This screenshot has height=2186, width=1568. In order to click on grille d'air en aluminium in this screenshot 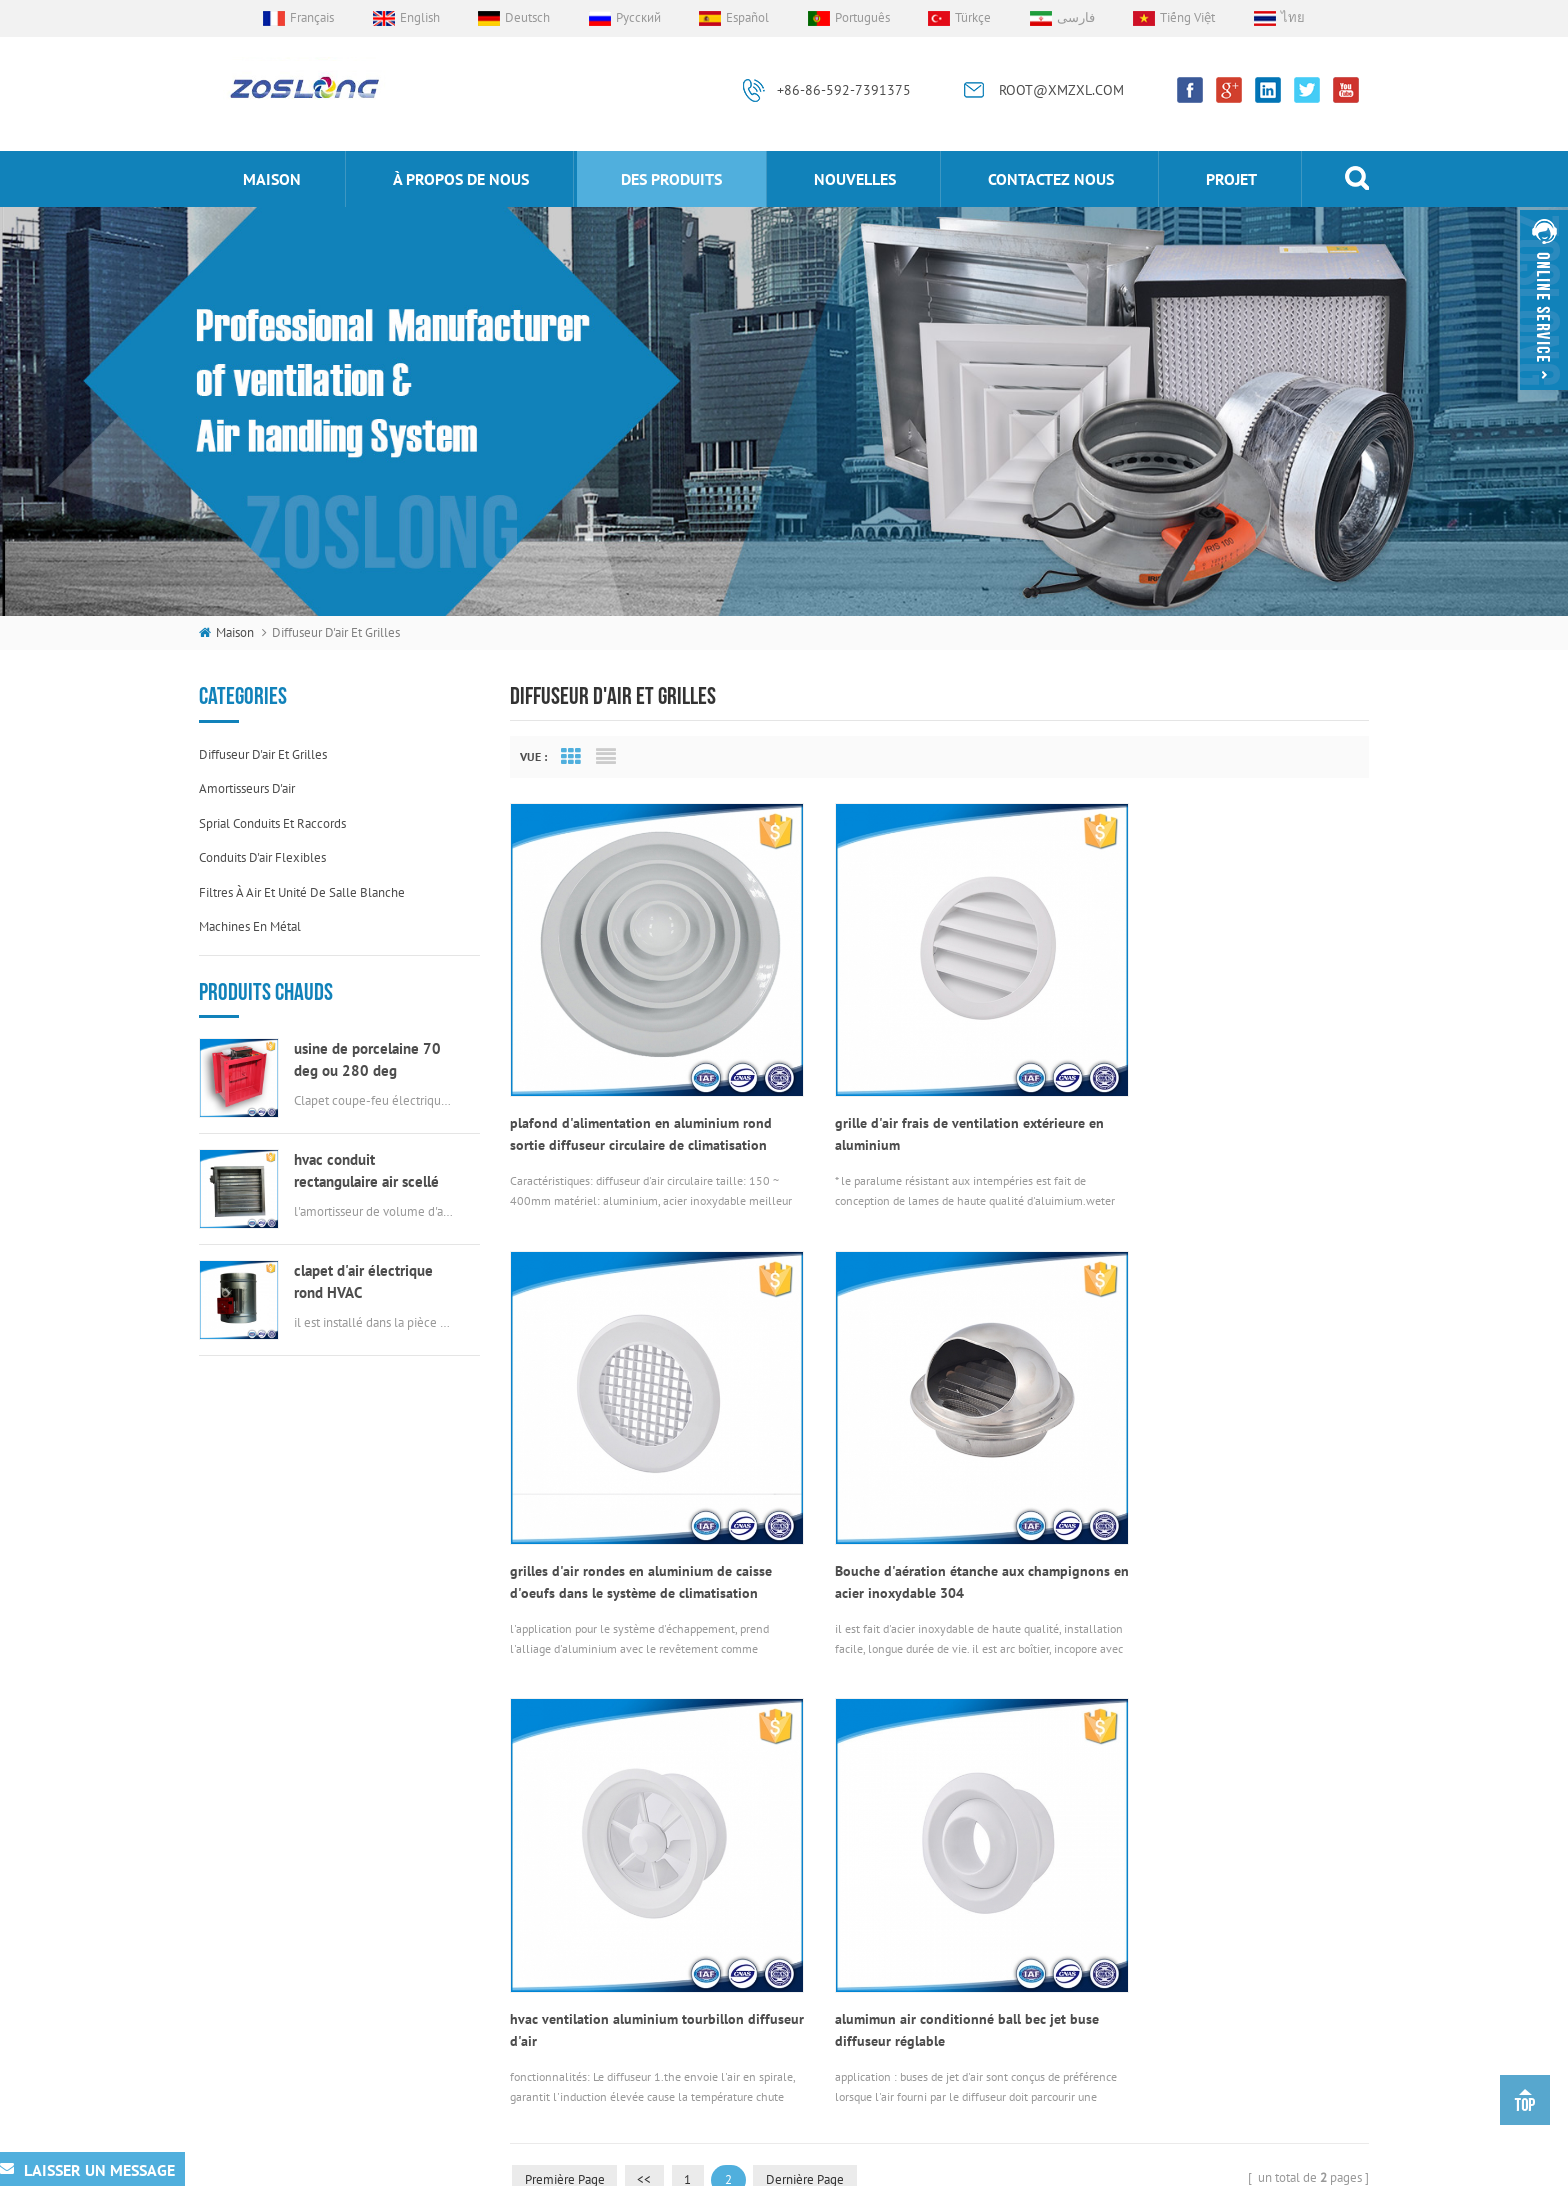, I will do `click(797, 1915)`.